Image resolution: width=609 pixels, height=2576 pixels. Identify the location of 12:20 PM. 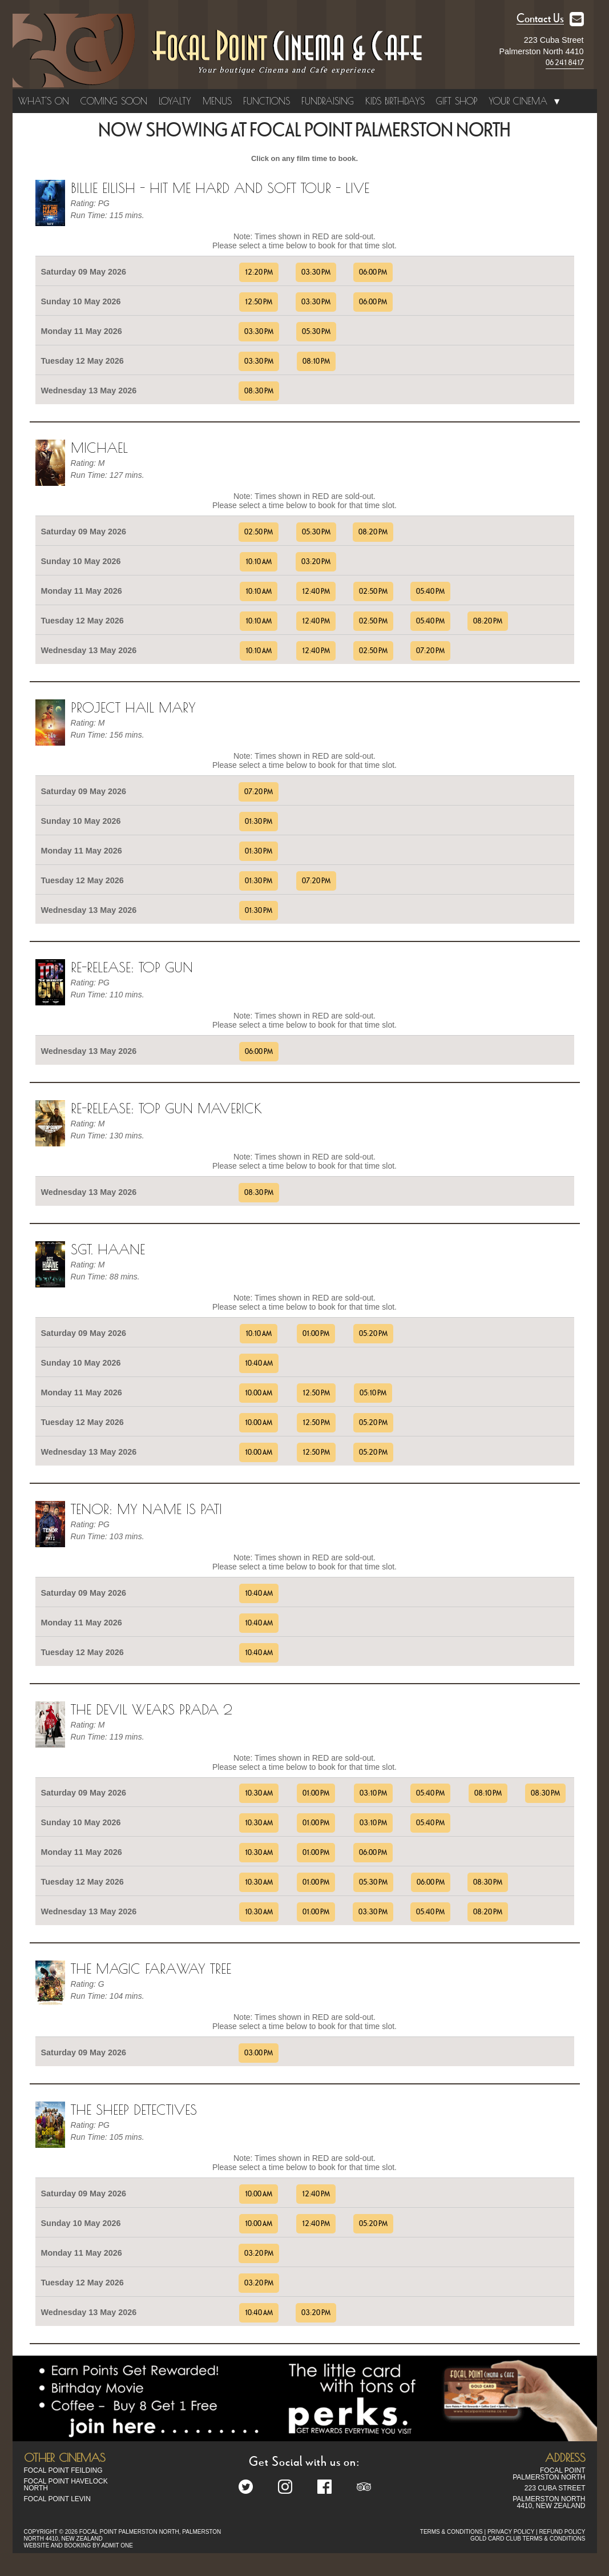
(259, 272).